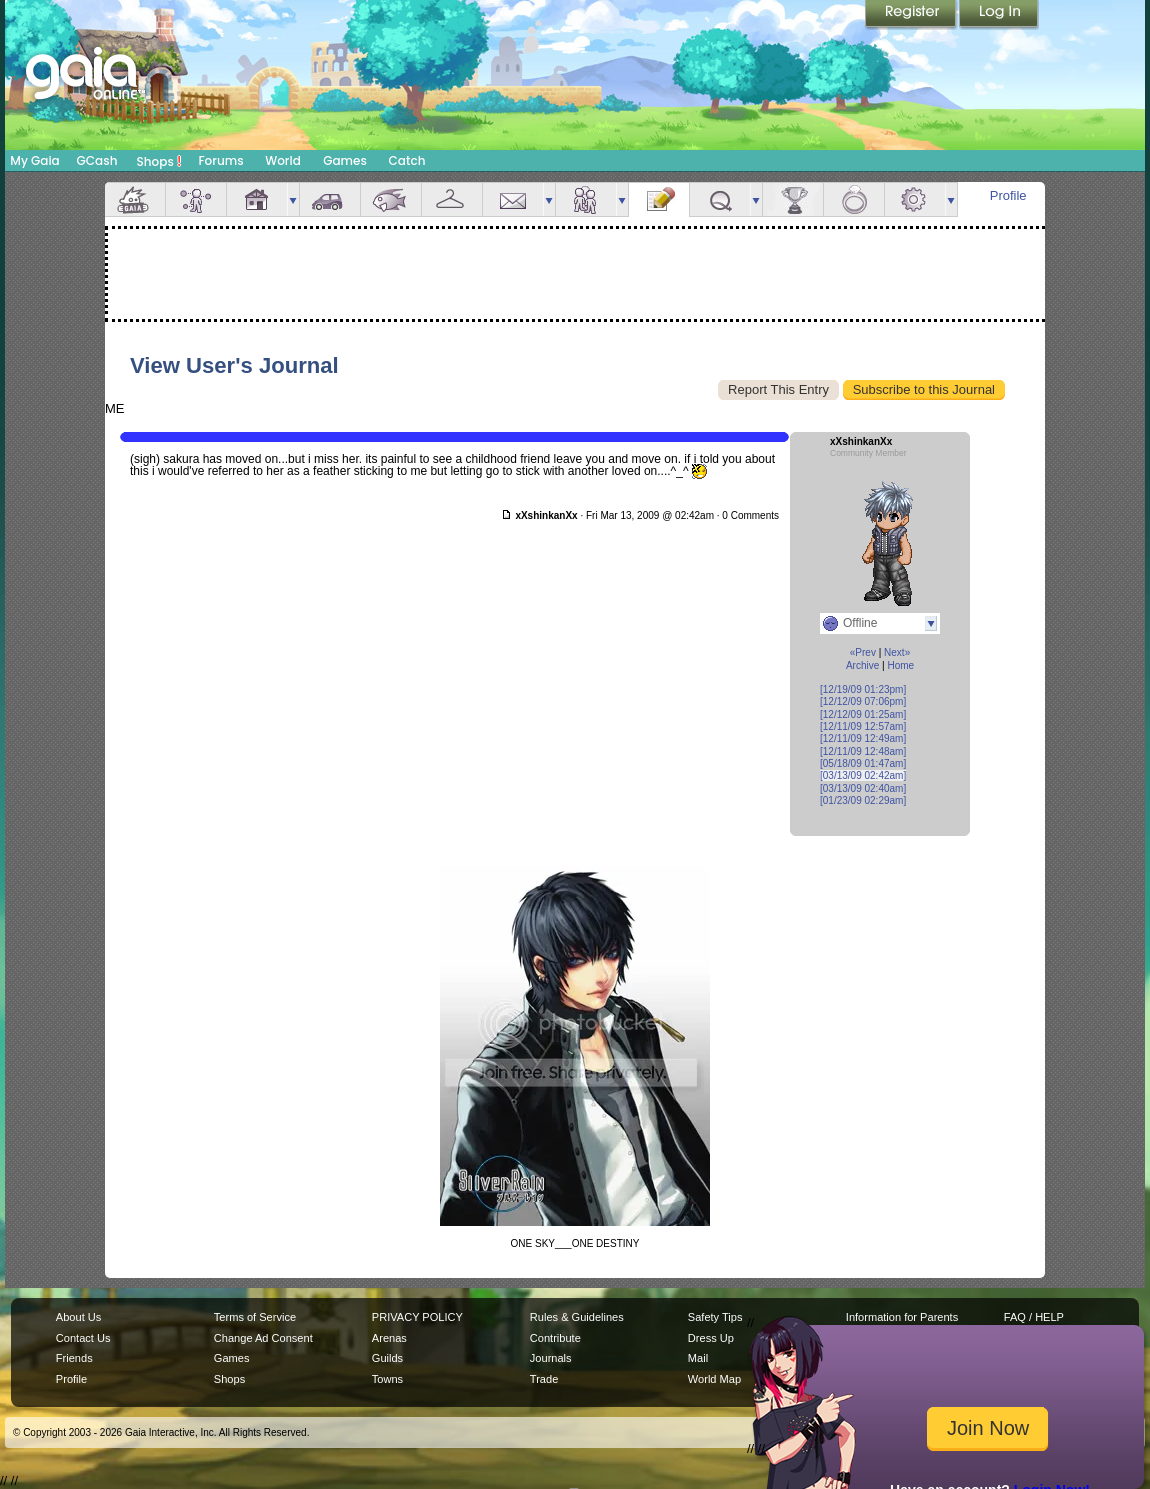 The height and width of the screenshot is (1489, 1150). What do you see at coordinates (863, 738) in the screenshot?
I see `[12/11/09 12:49am]` at bounding box center [863, 738].